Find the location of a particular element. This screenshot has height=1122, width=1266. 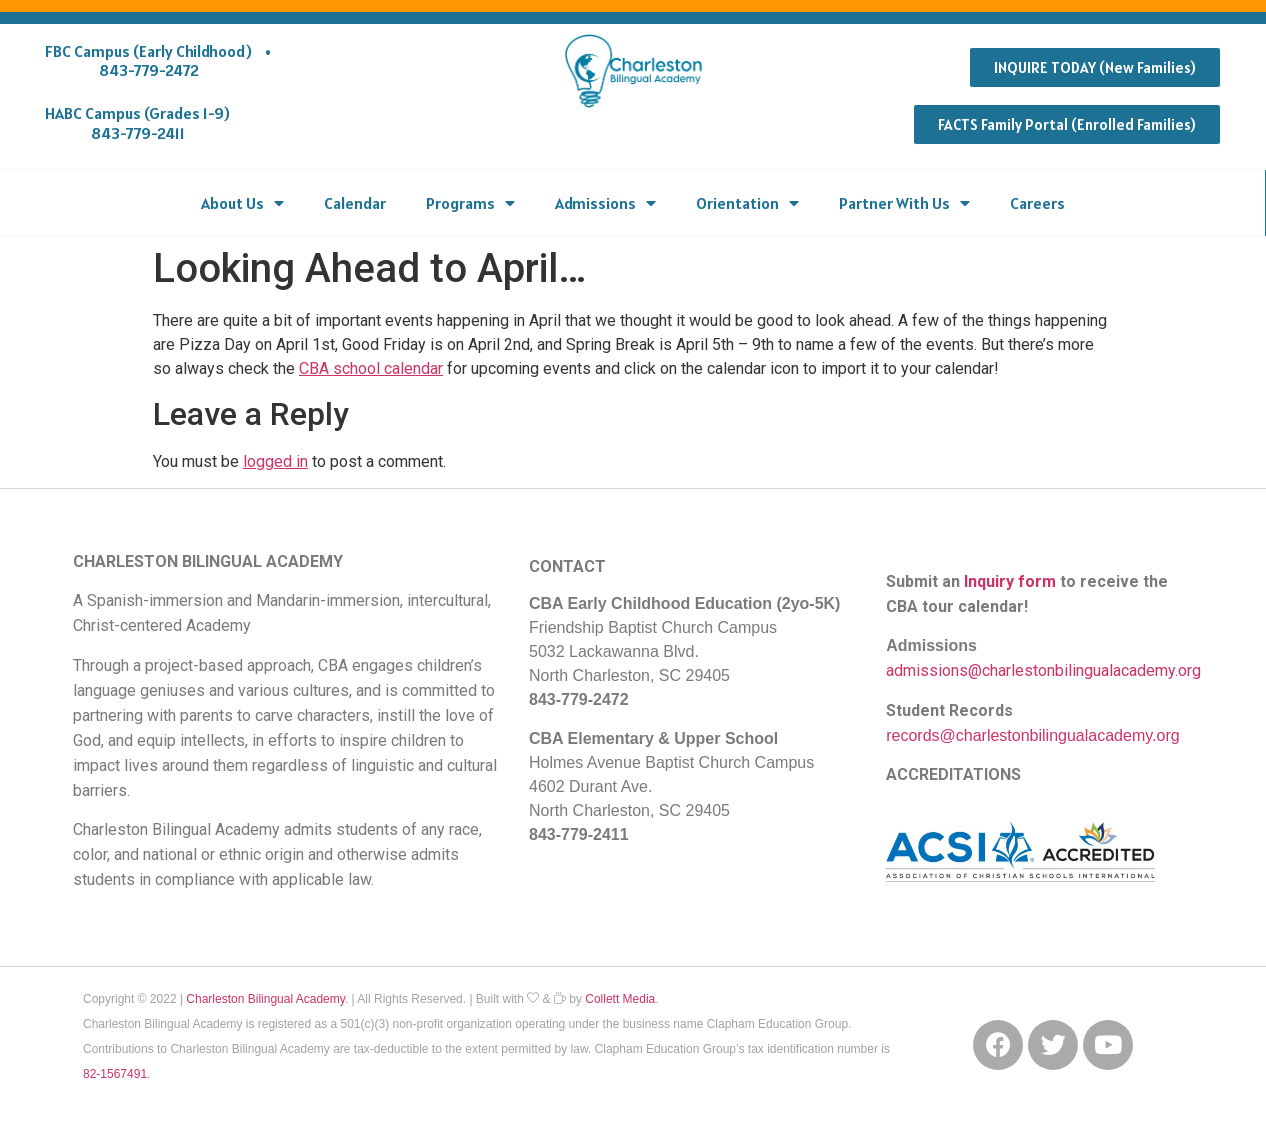

Programs is located at coordinates (470, 203).